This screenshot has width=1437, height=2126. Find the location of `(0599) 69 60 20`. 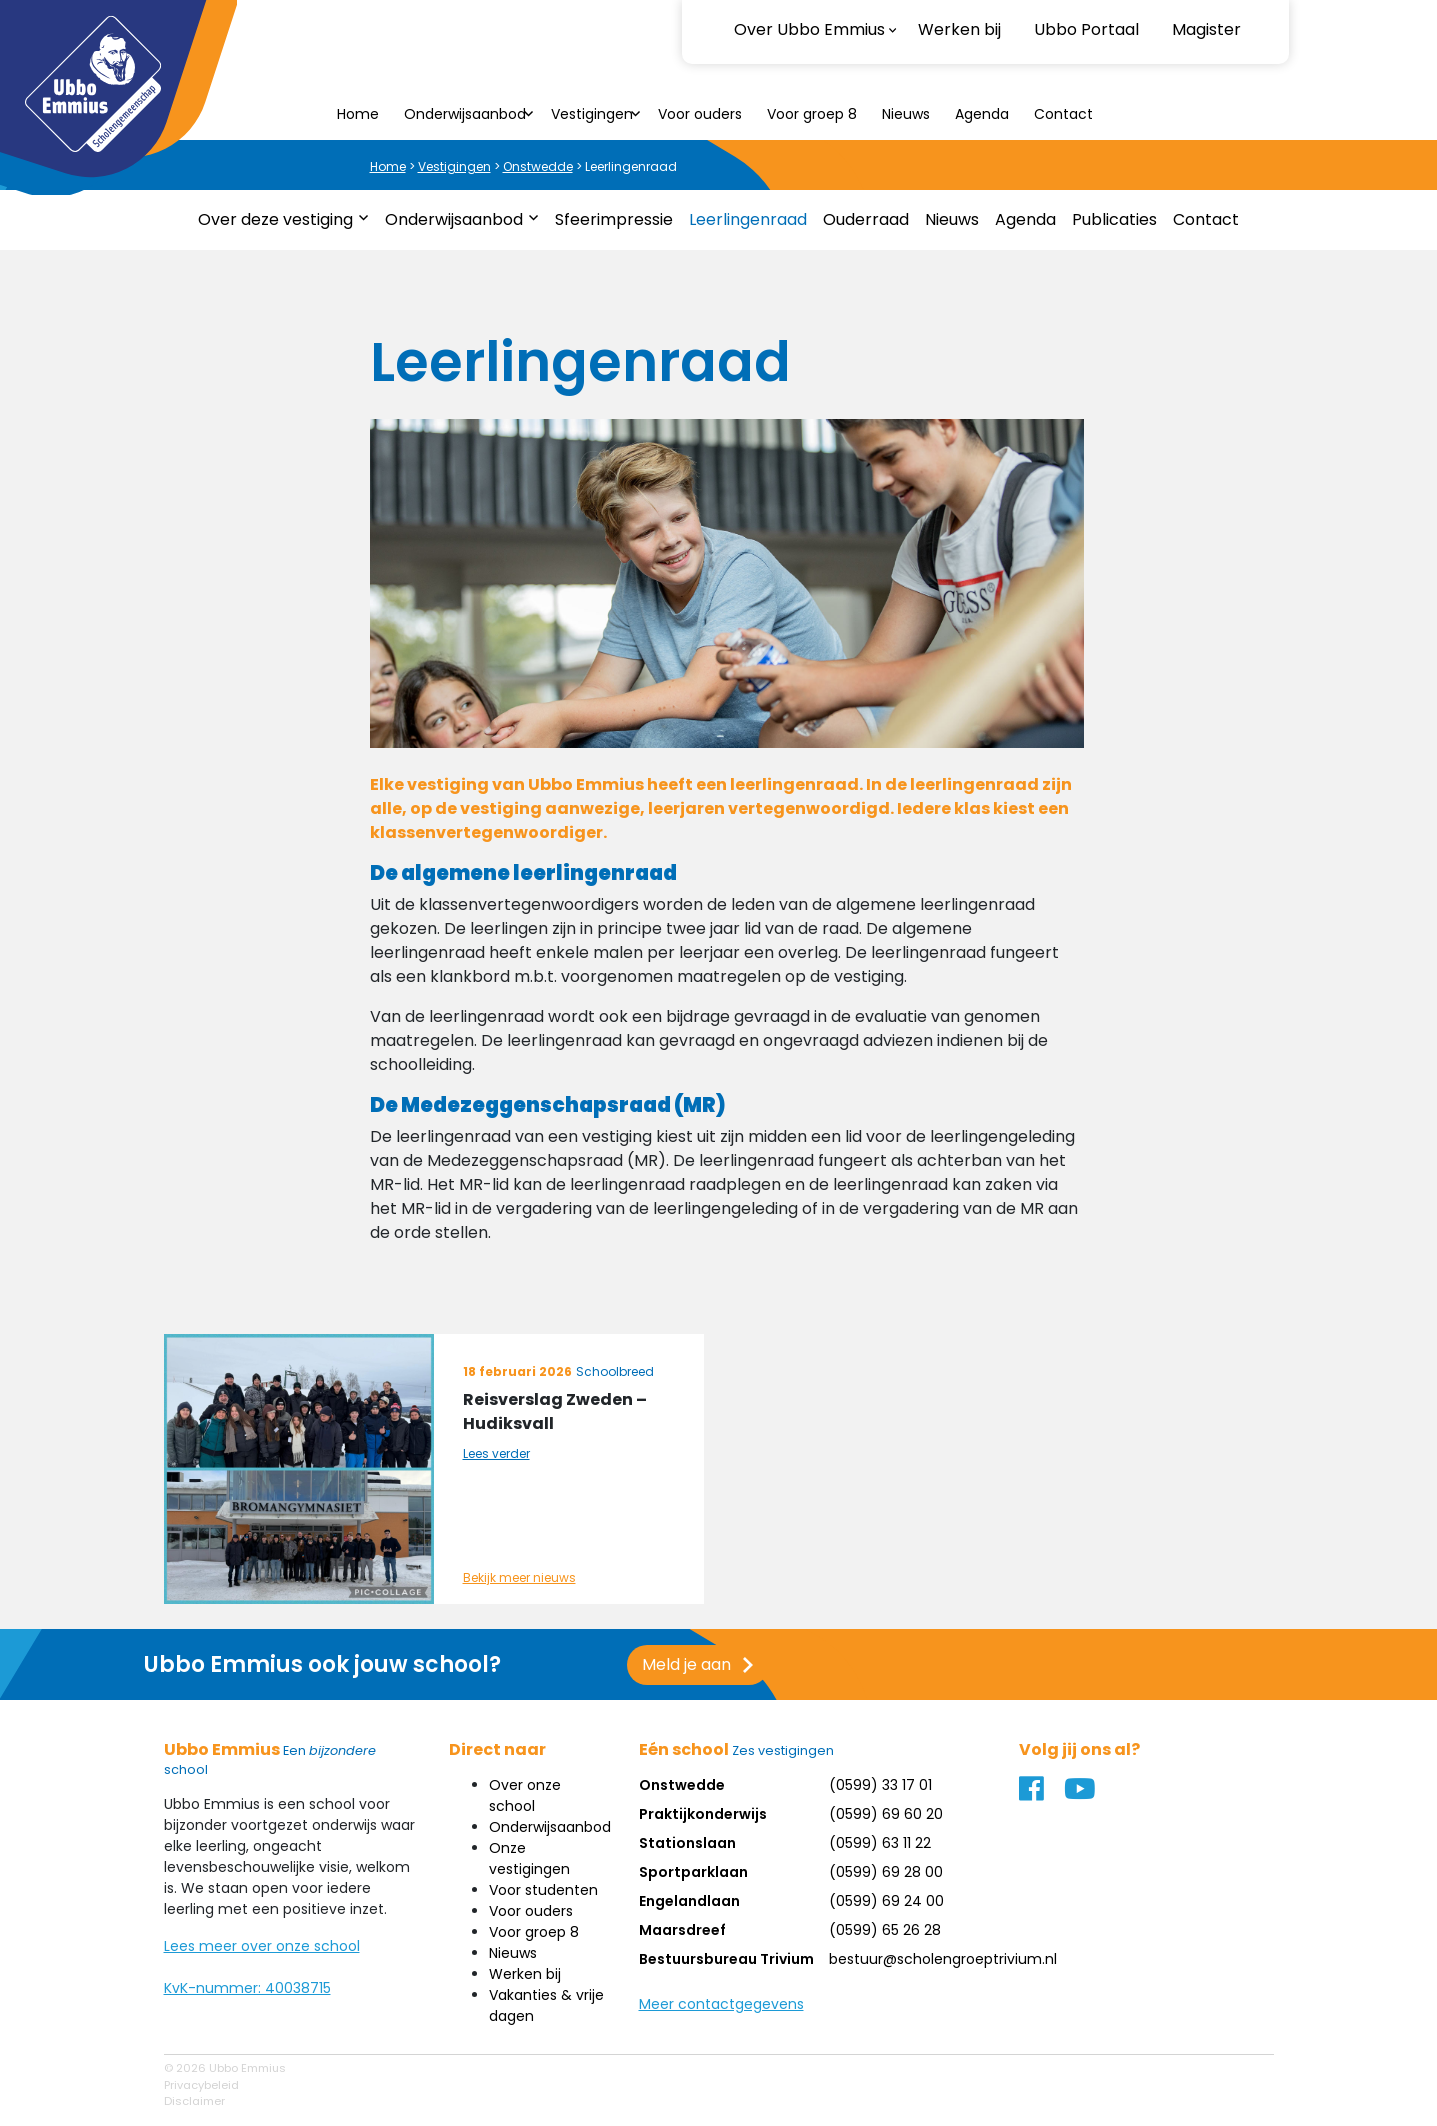

(0599) 69 60 20 is located at coordinates (886, 1814).